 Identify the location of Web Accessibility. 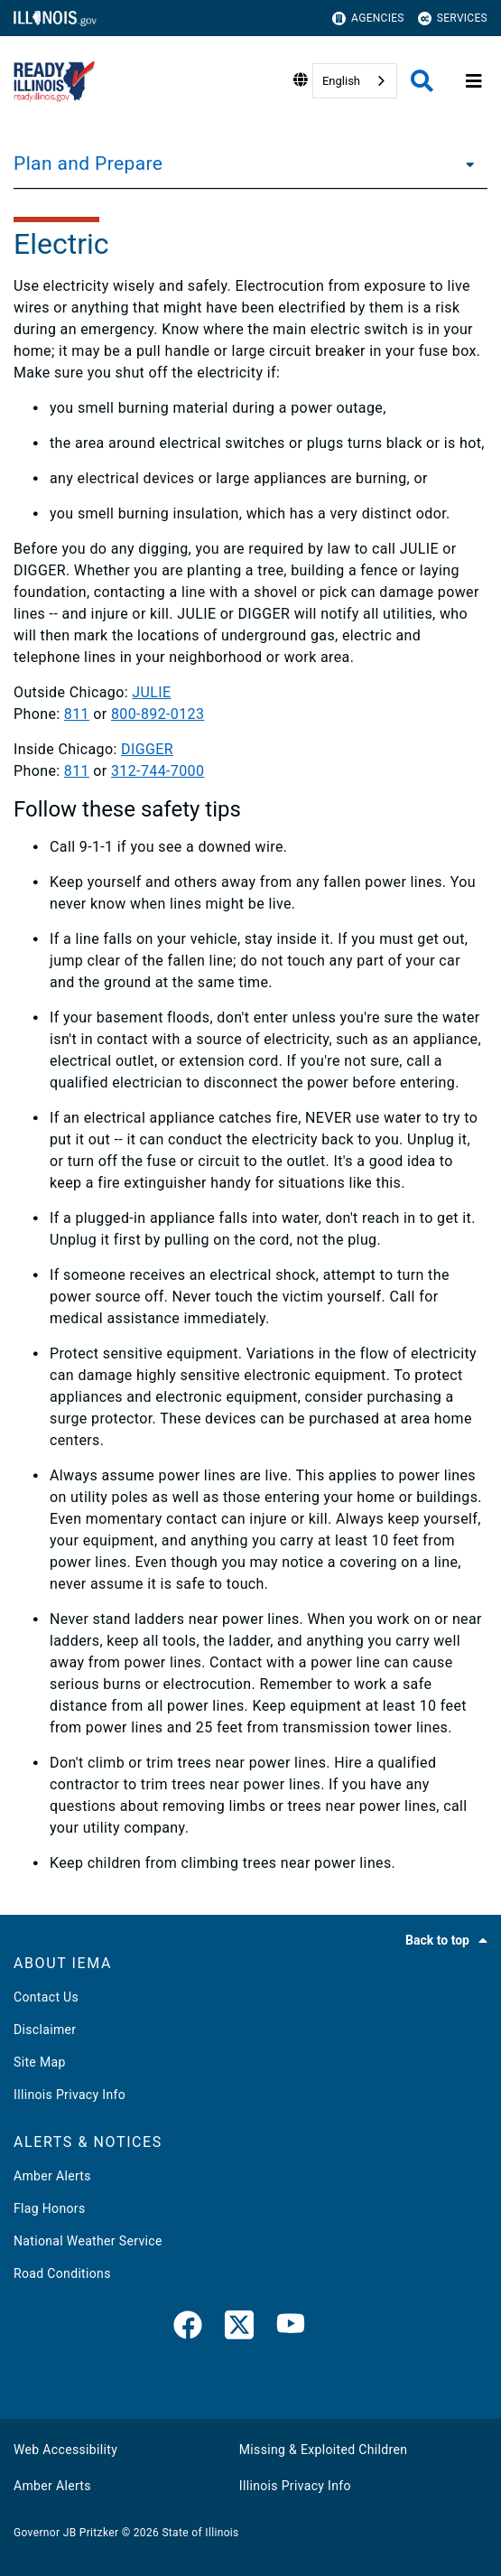
(65, 2449).